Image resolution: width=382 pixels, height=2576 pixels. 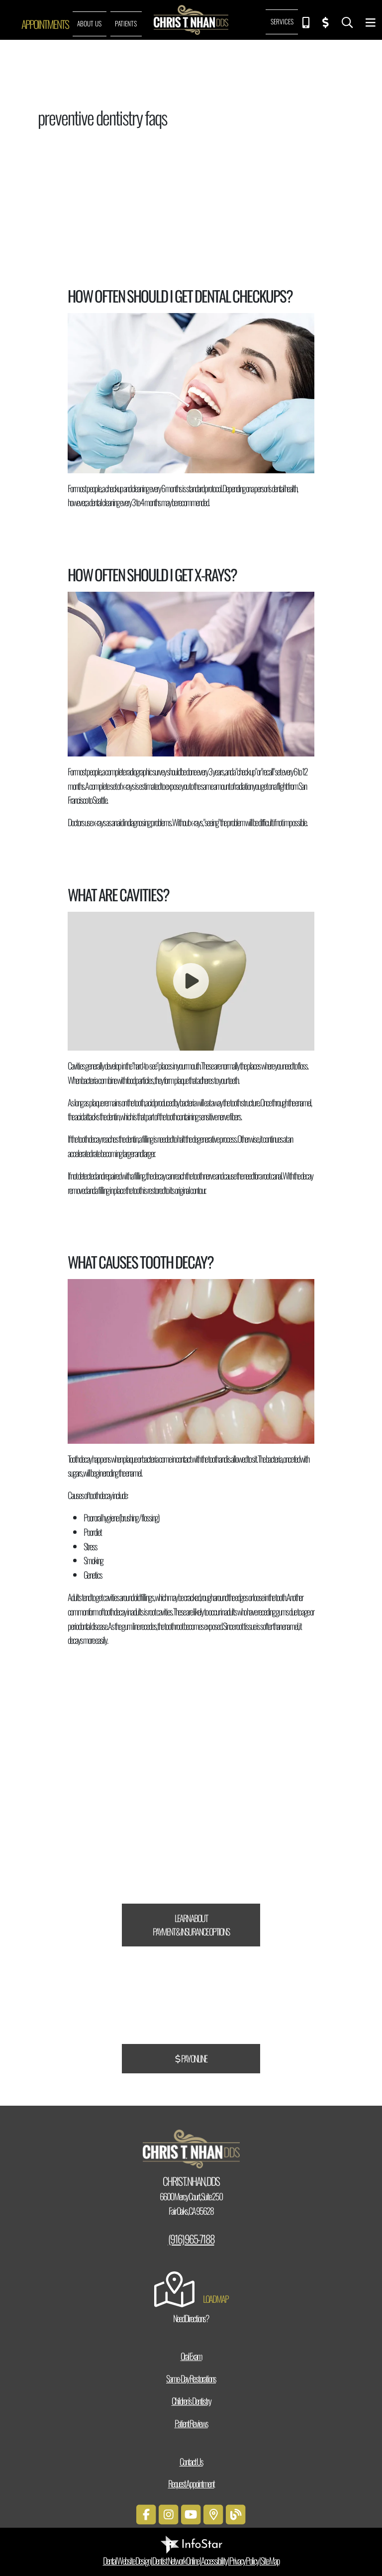 I want to click on Dentist Network Online, so click(x=175, y=2560).